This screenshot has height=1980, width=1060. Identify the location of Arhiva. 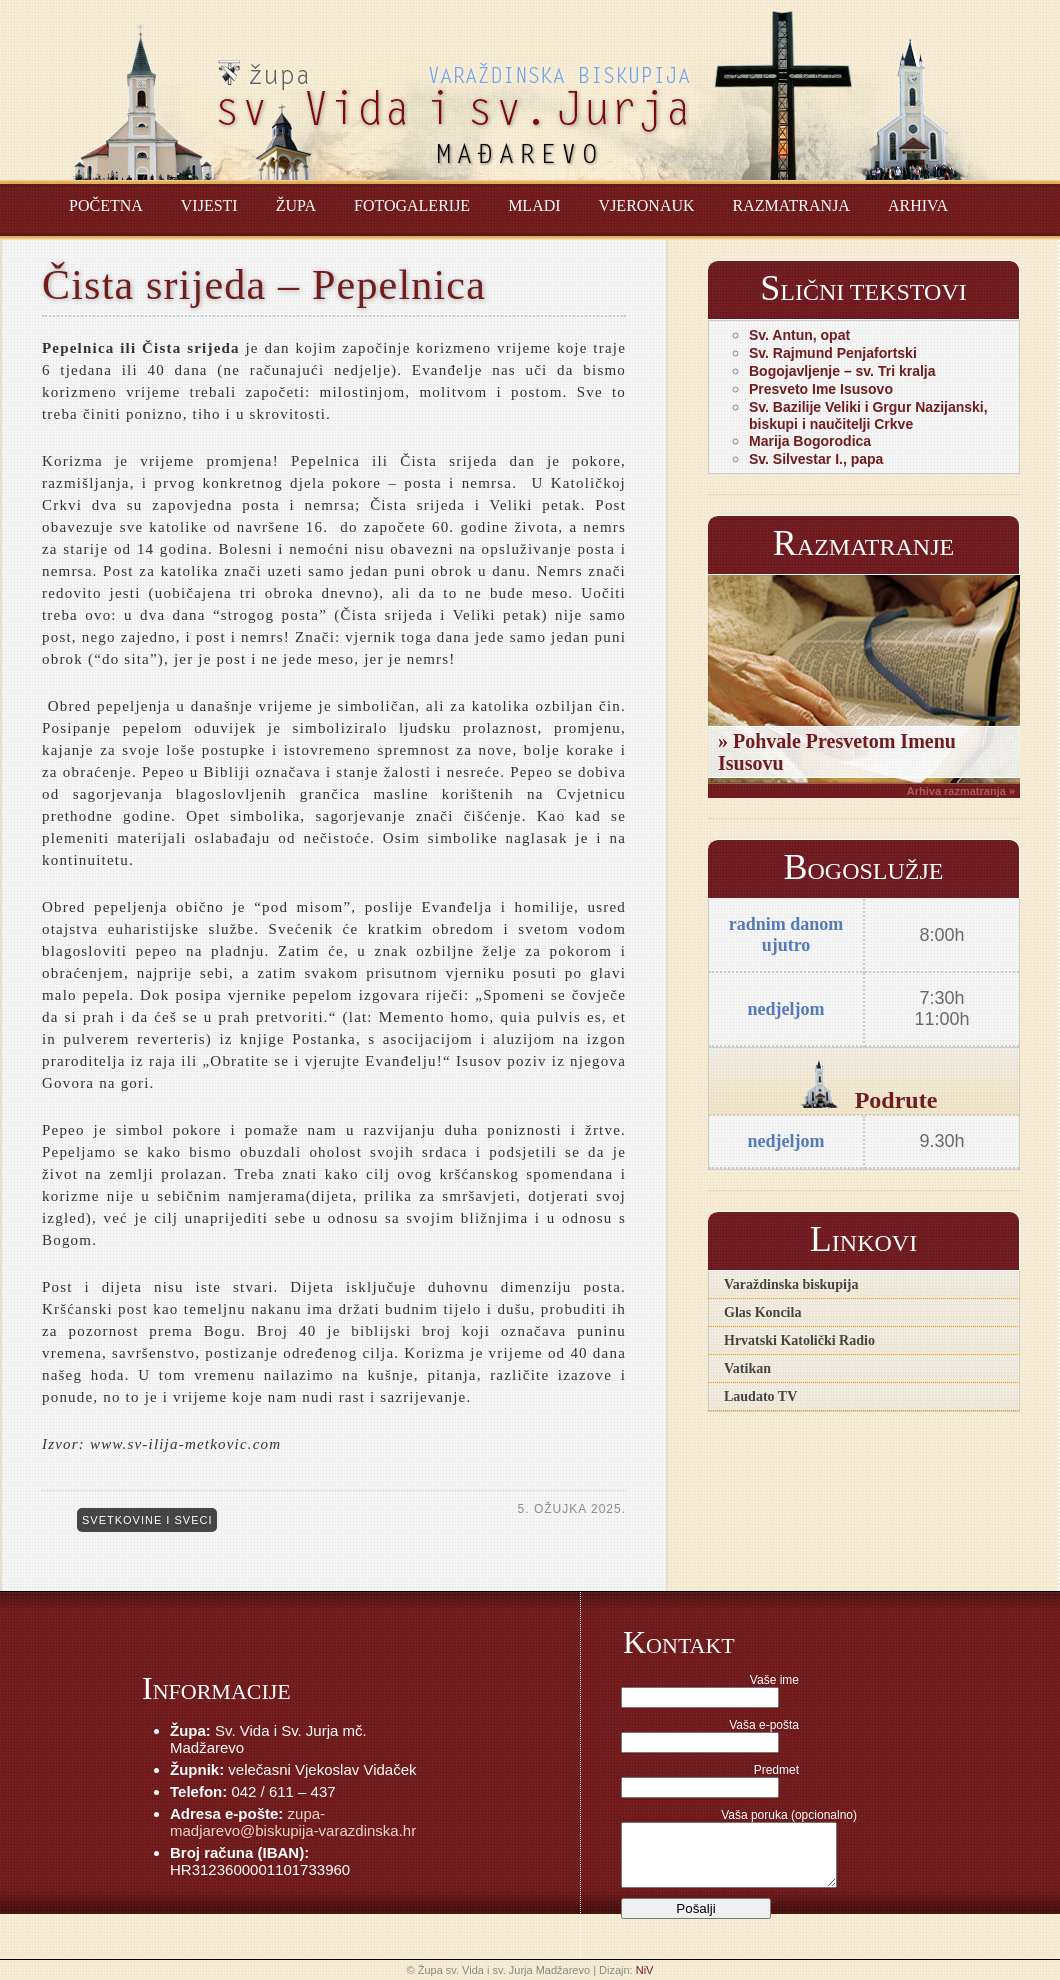
(918, 205).